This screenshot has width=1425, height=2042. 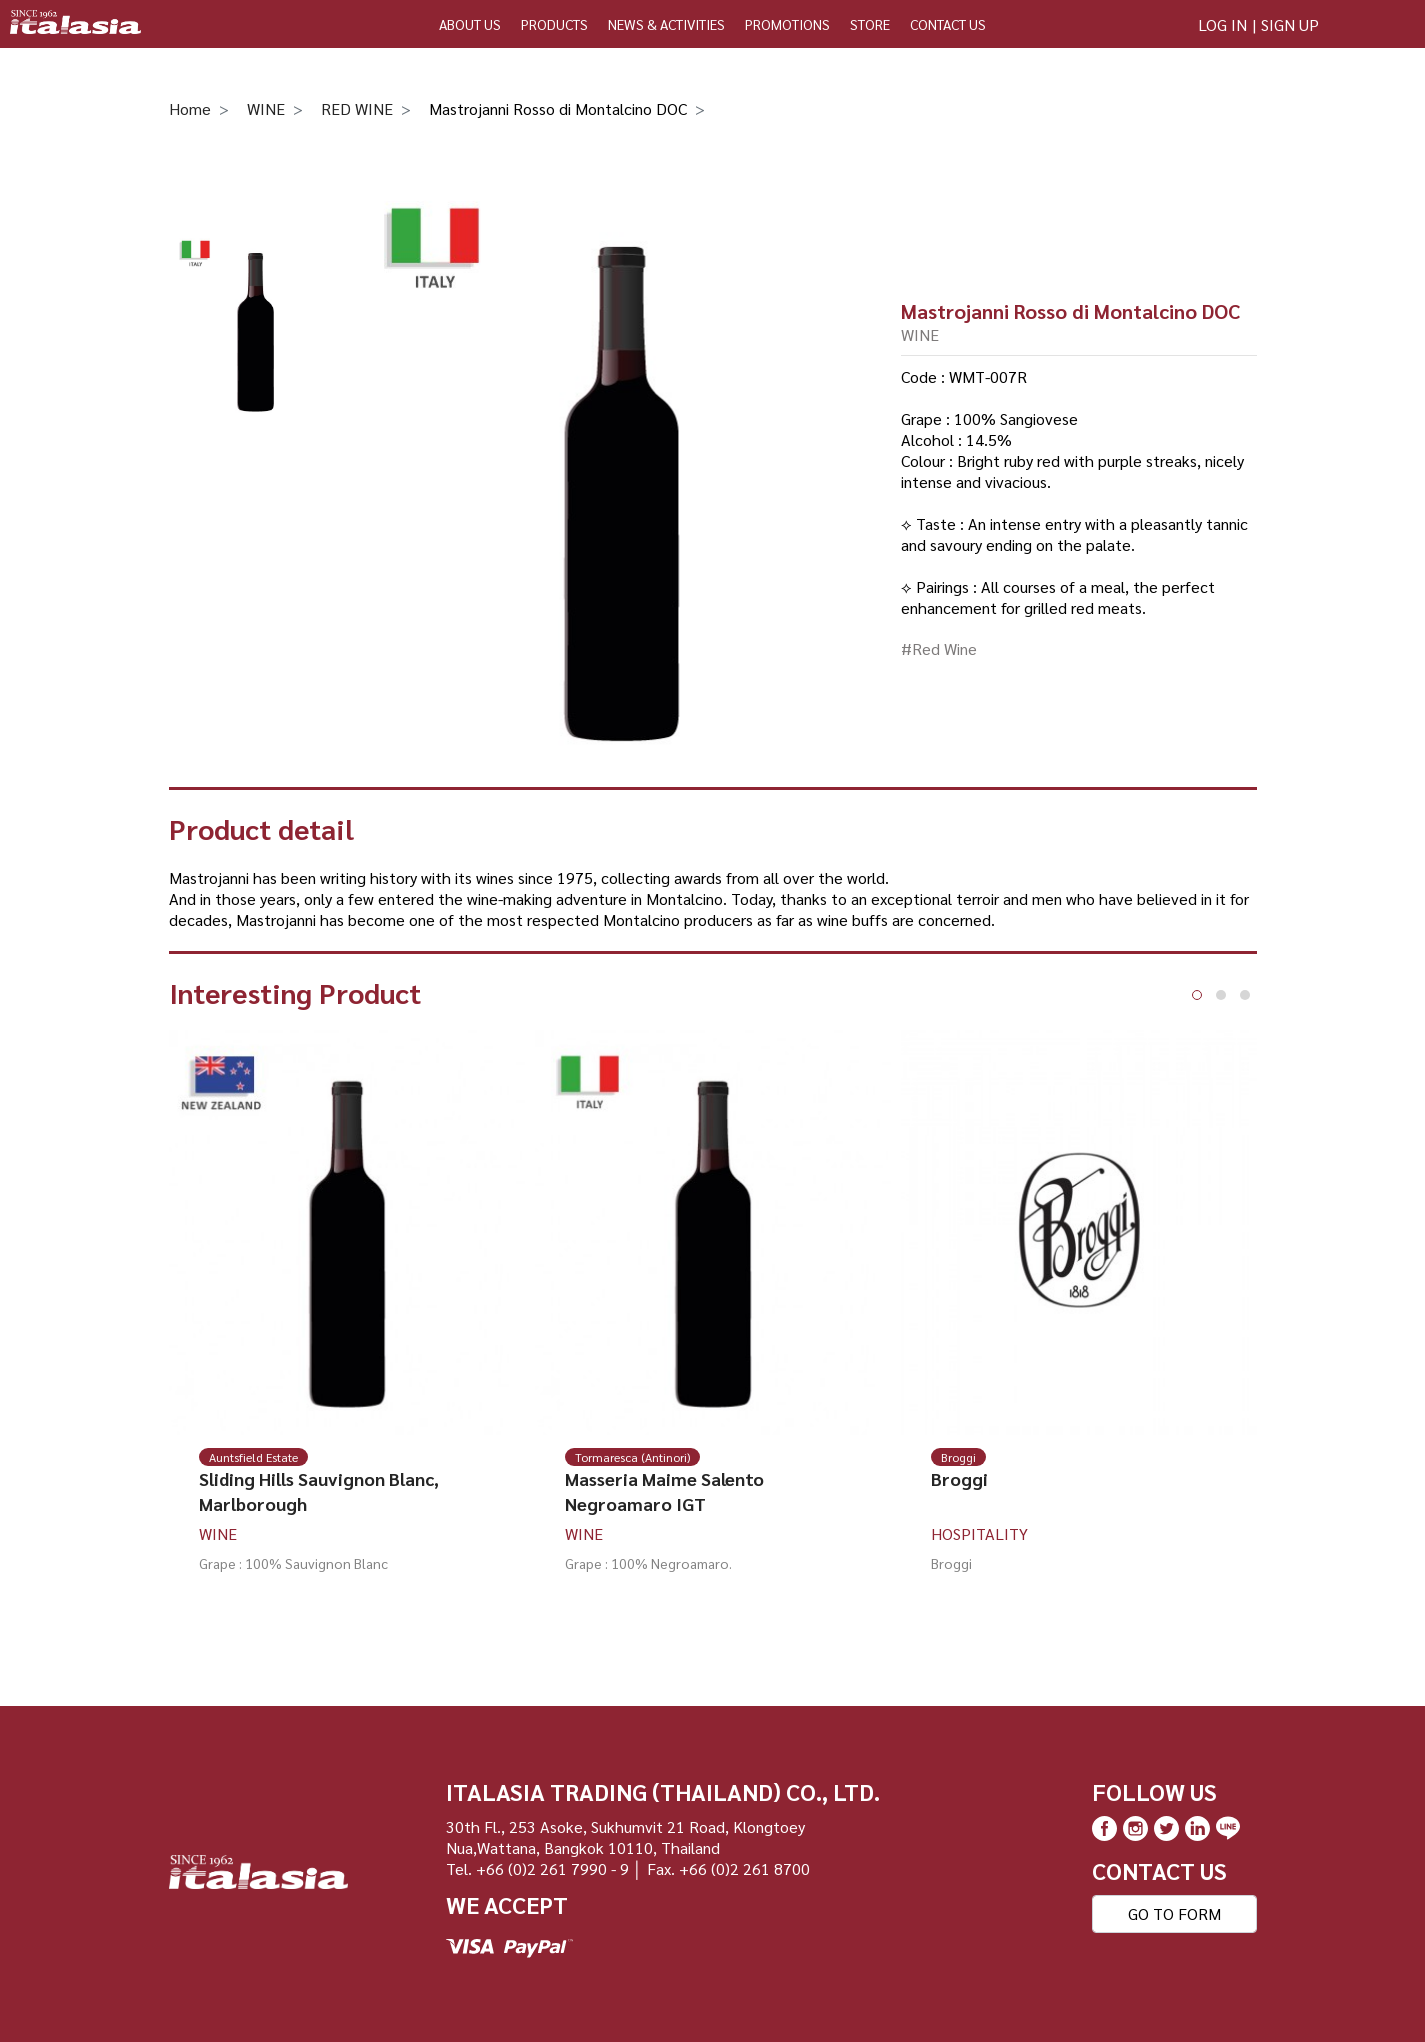 What do you see at coordinates (266, 108) in the screenshot?
I see `WINE` at bounding box center [266, 108].